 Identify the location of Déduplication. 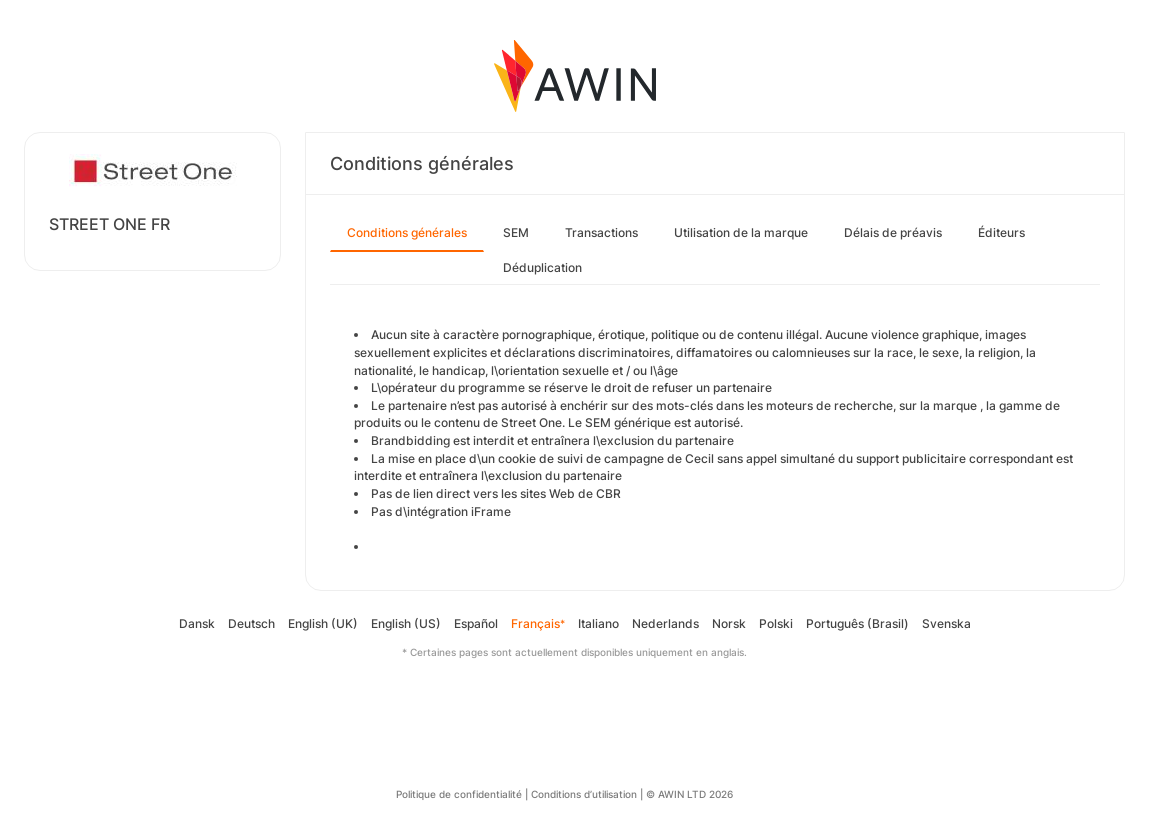
(542, 267).